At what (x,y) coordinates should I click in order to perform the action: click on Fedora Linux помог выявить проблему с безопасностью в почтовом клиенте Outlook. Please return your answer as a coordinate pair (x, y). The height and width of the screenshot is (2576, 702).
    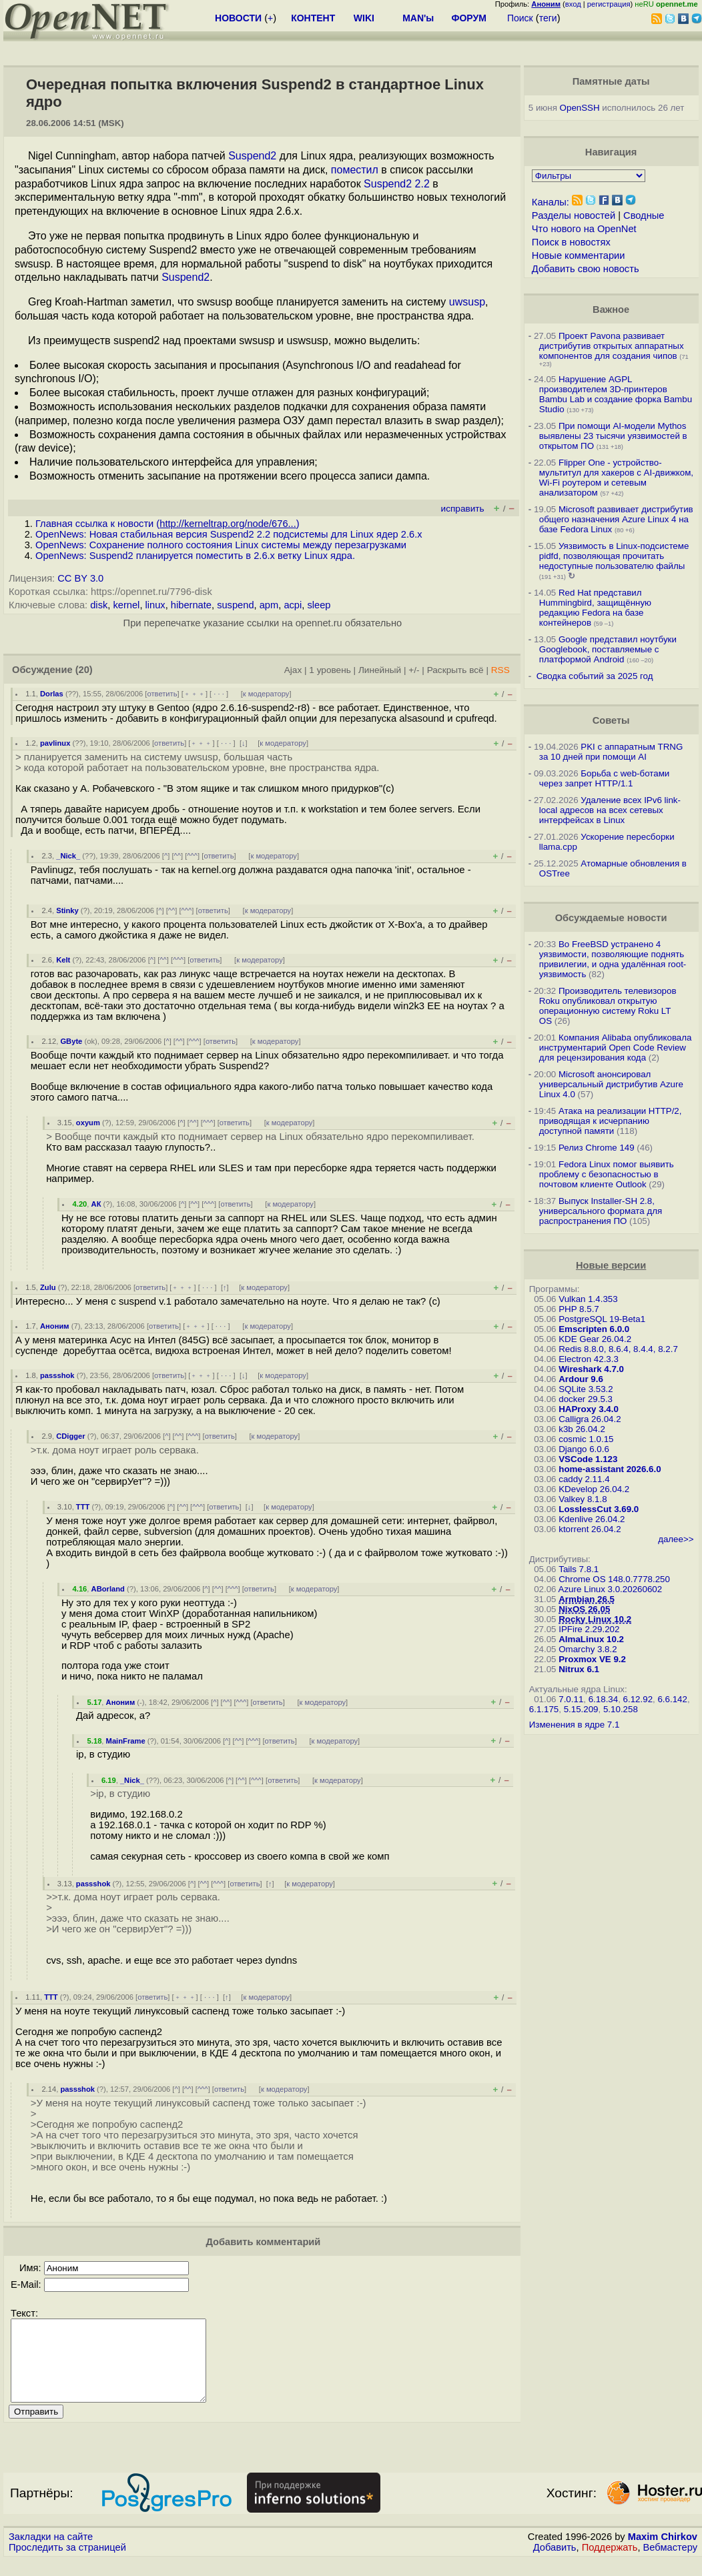
    Looking at the image, I should click on (606, 1174).